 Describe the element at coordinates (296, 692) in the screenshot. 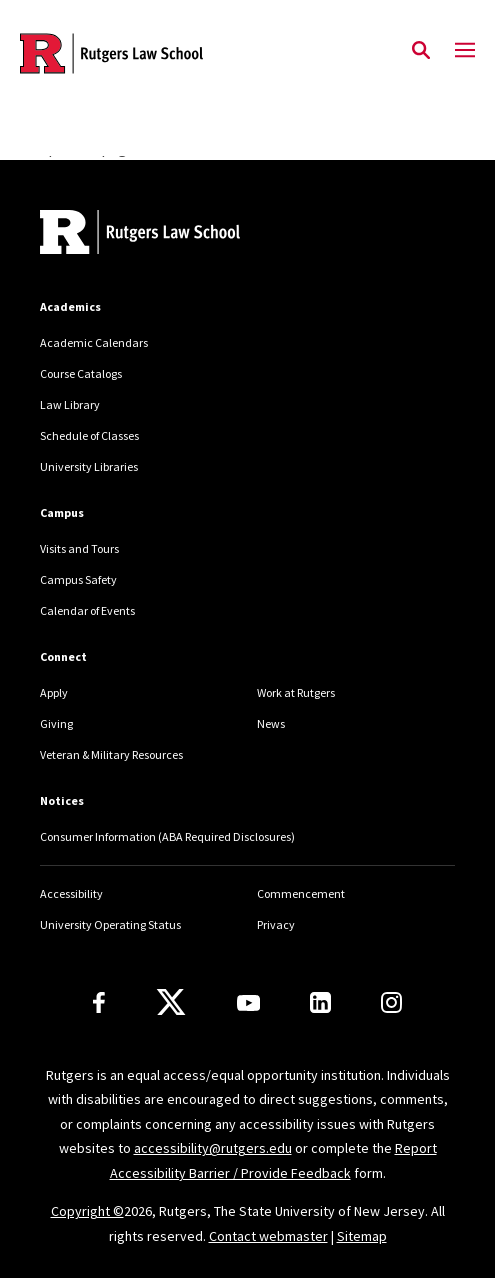

I see `Work at Rutgers` at that location.